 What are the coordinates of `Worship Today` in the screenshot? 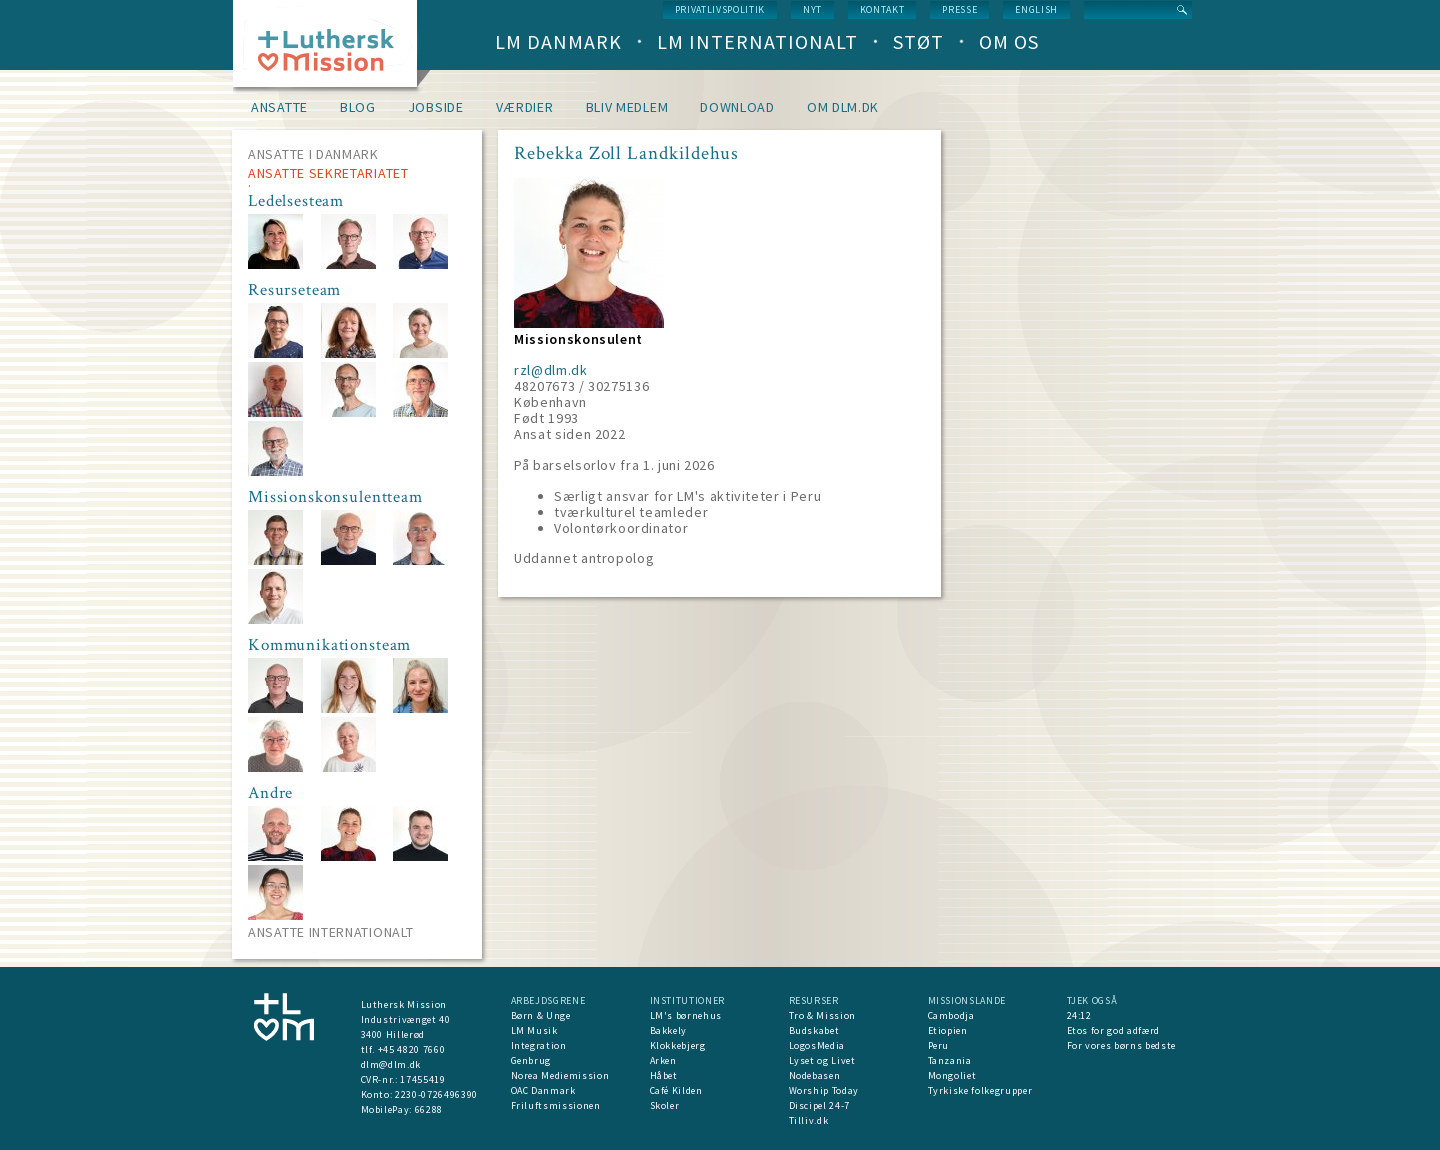 It's located at (824, 1090).